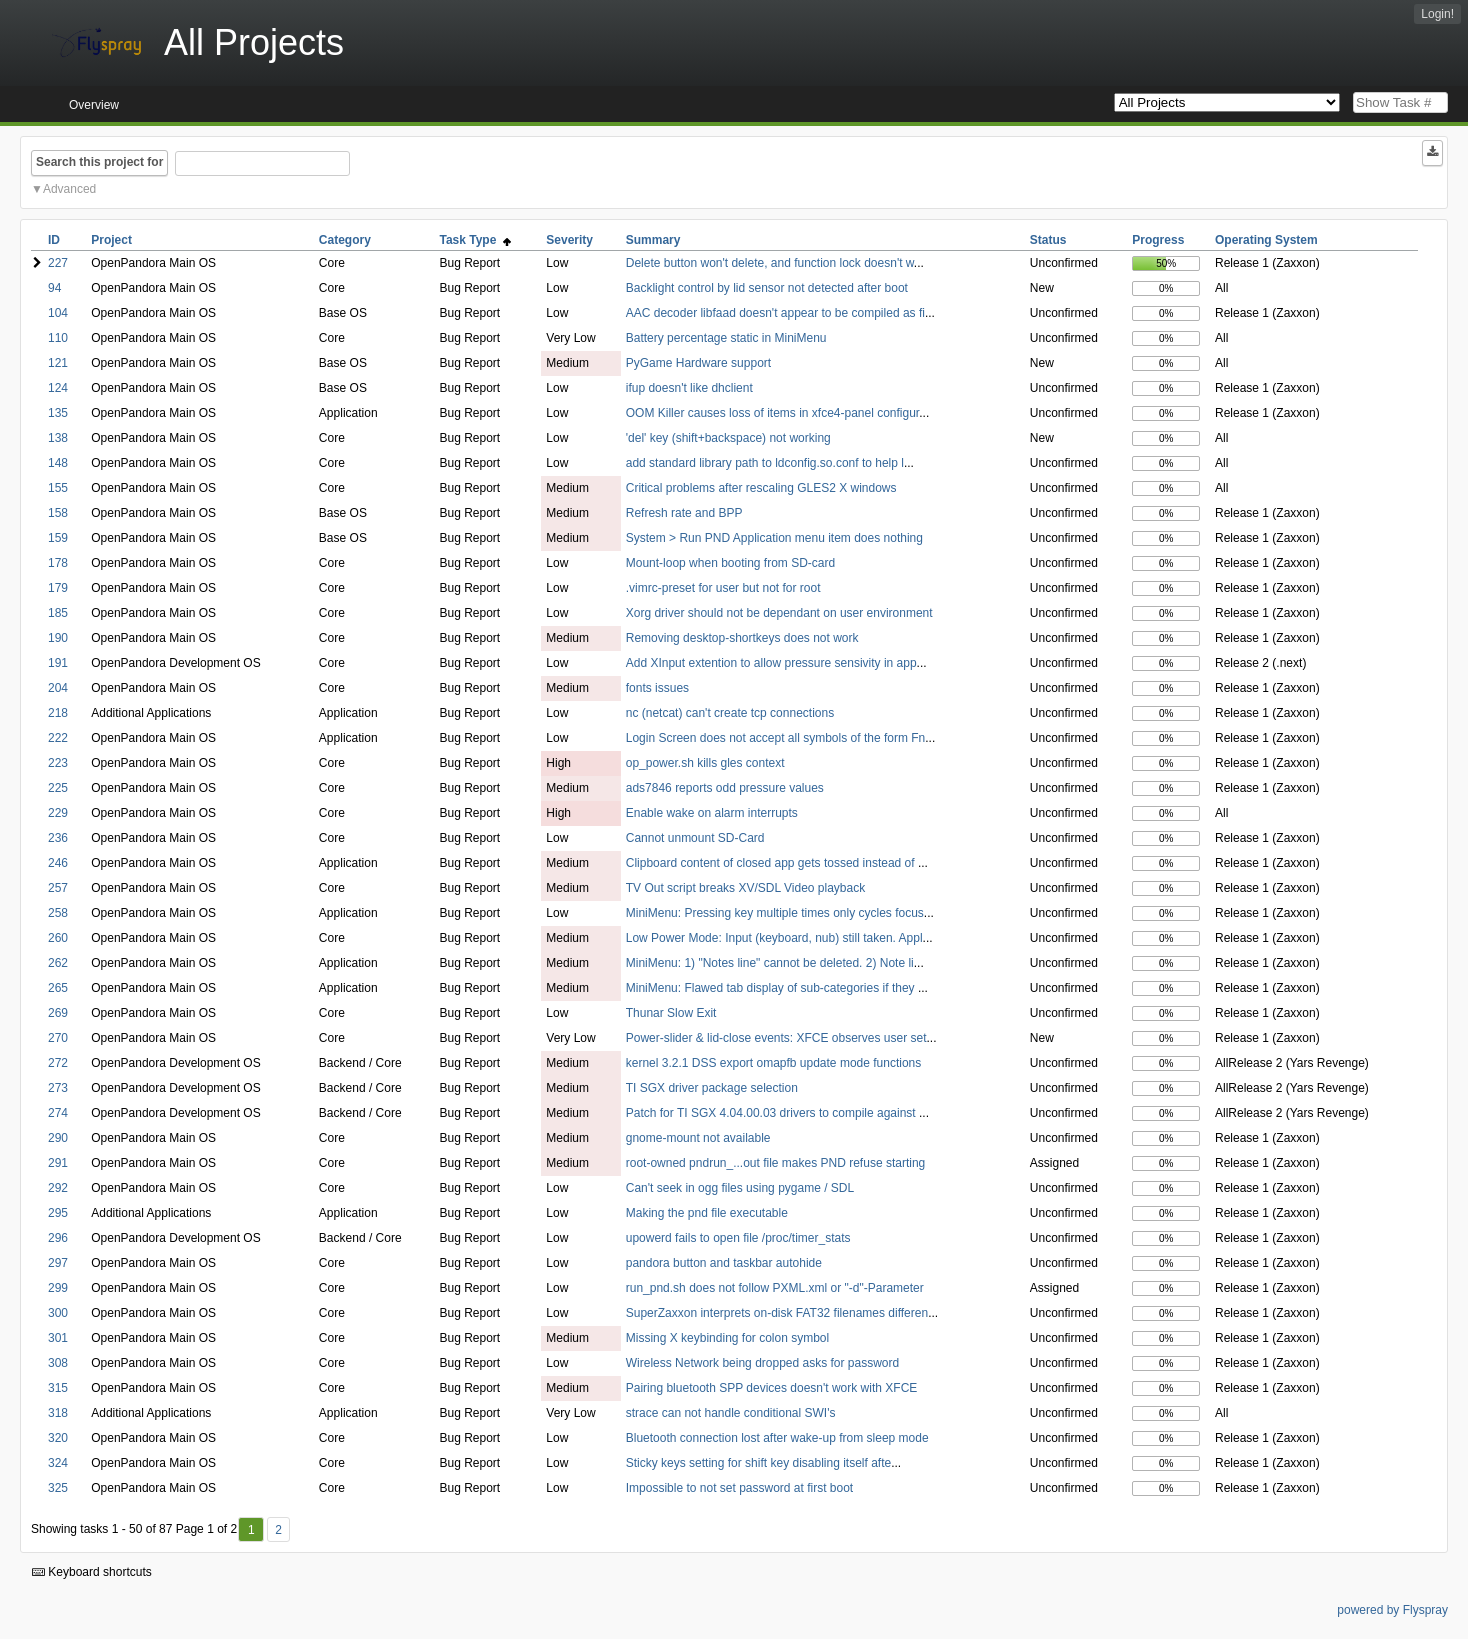 The image size is (1468, 1639). Describe the element at coordinates (1158, 240) in the screenshot. I see `Progress` at that location.